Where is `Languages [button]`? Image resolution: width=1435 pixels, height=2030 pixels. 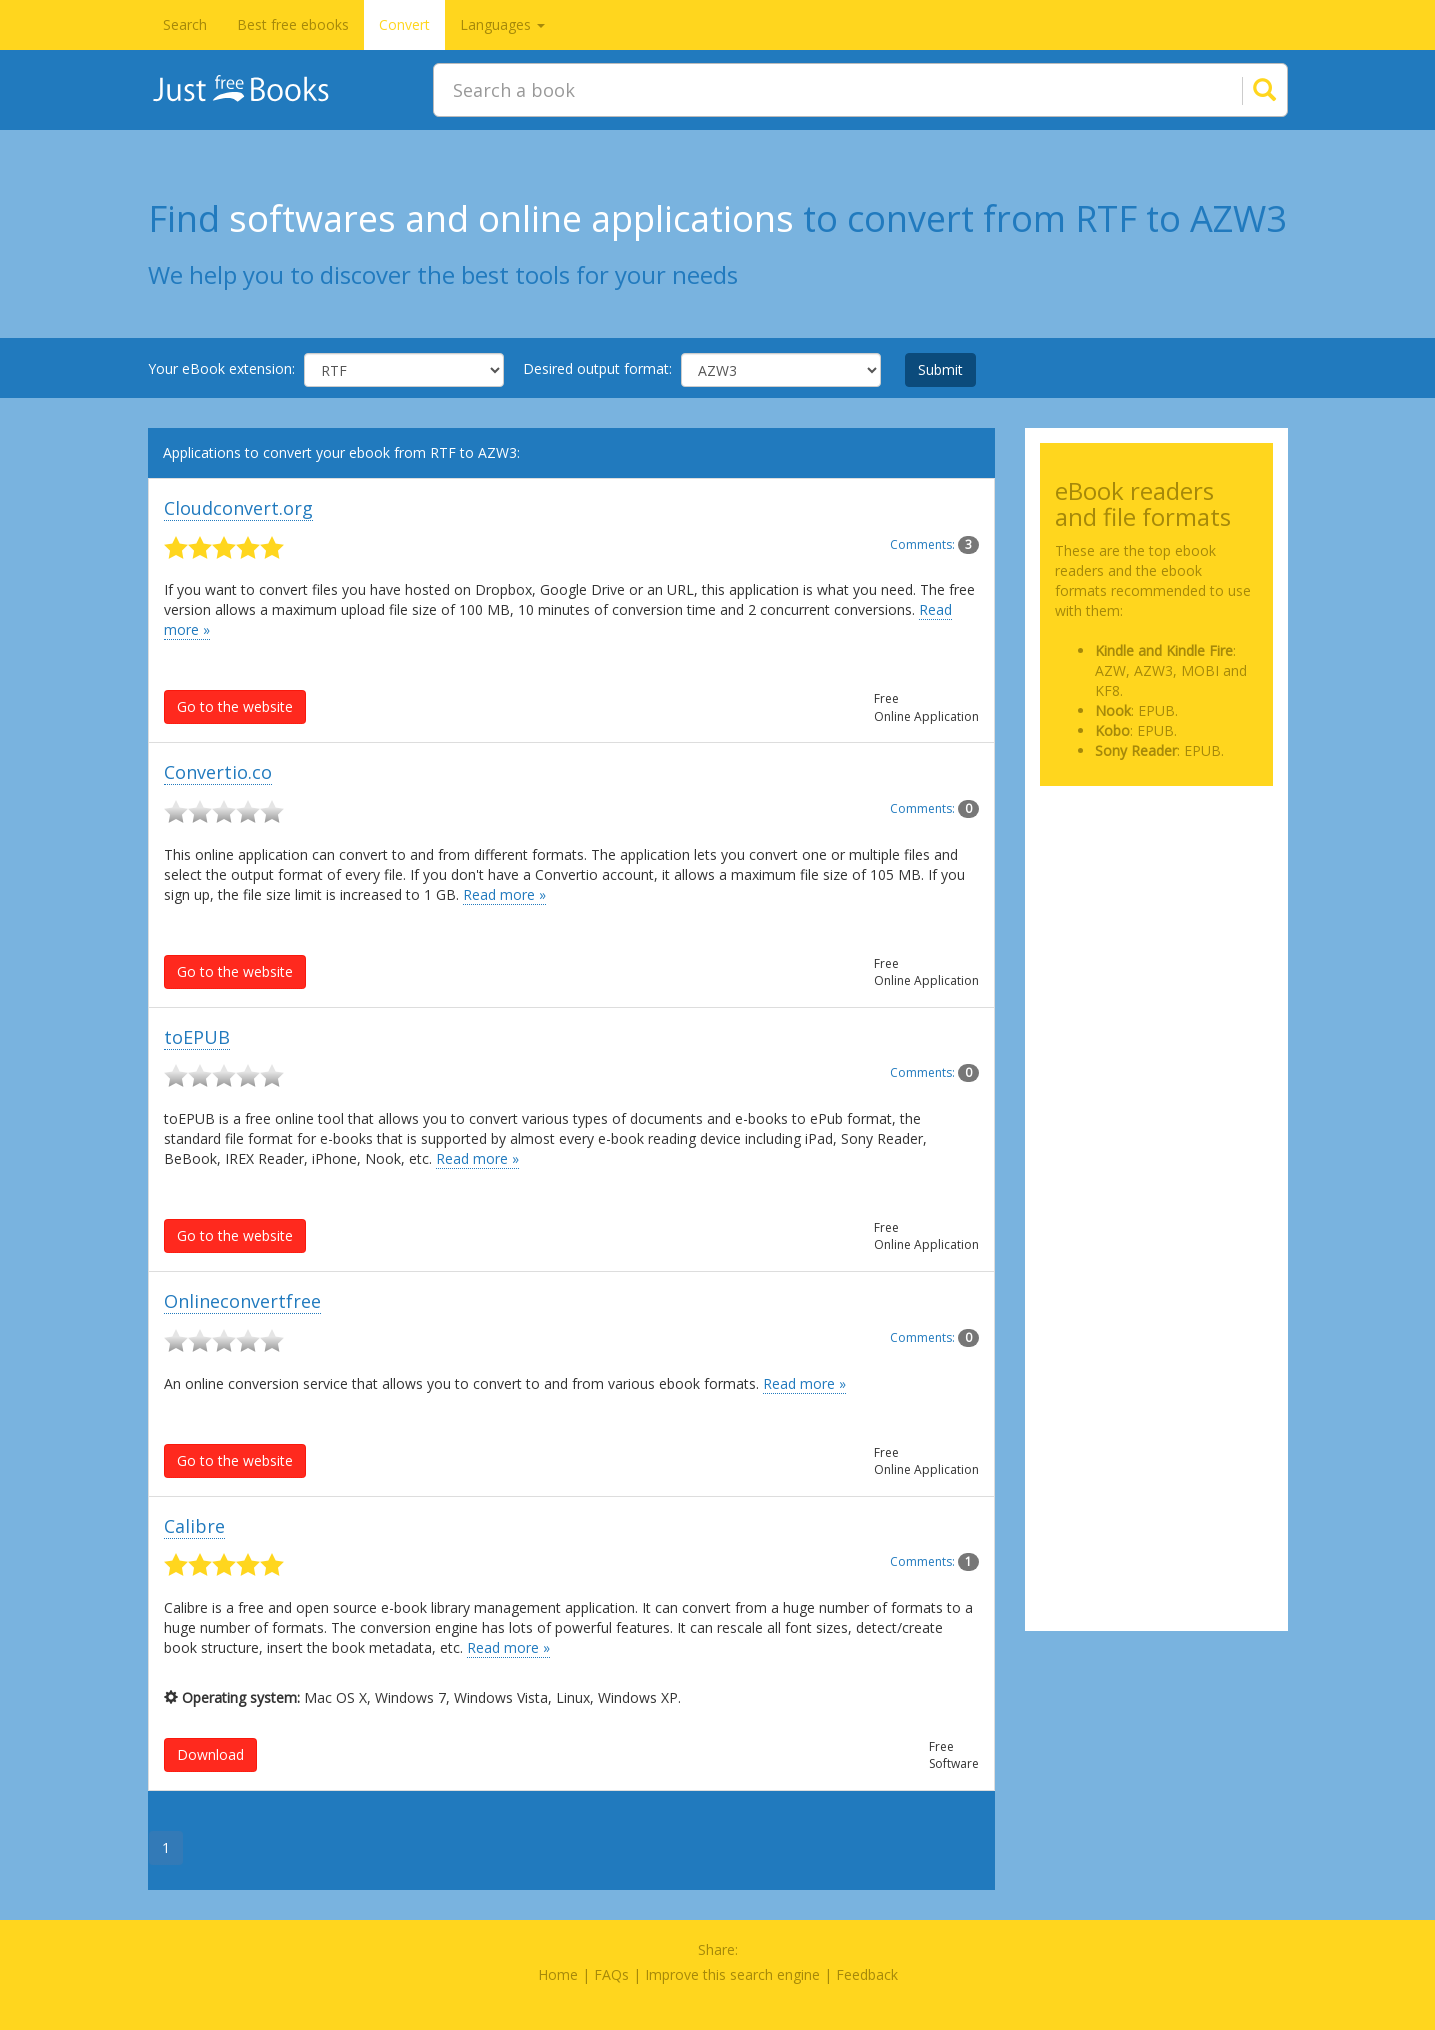 Languages [button] is located at coordinates (502, 24).